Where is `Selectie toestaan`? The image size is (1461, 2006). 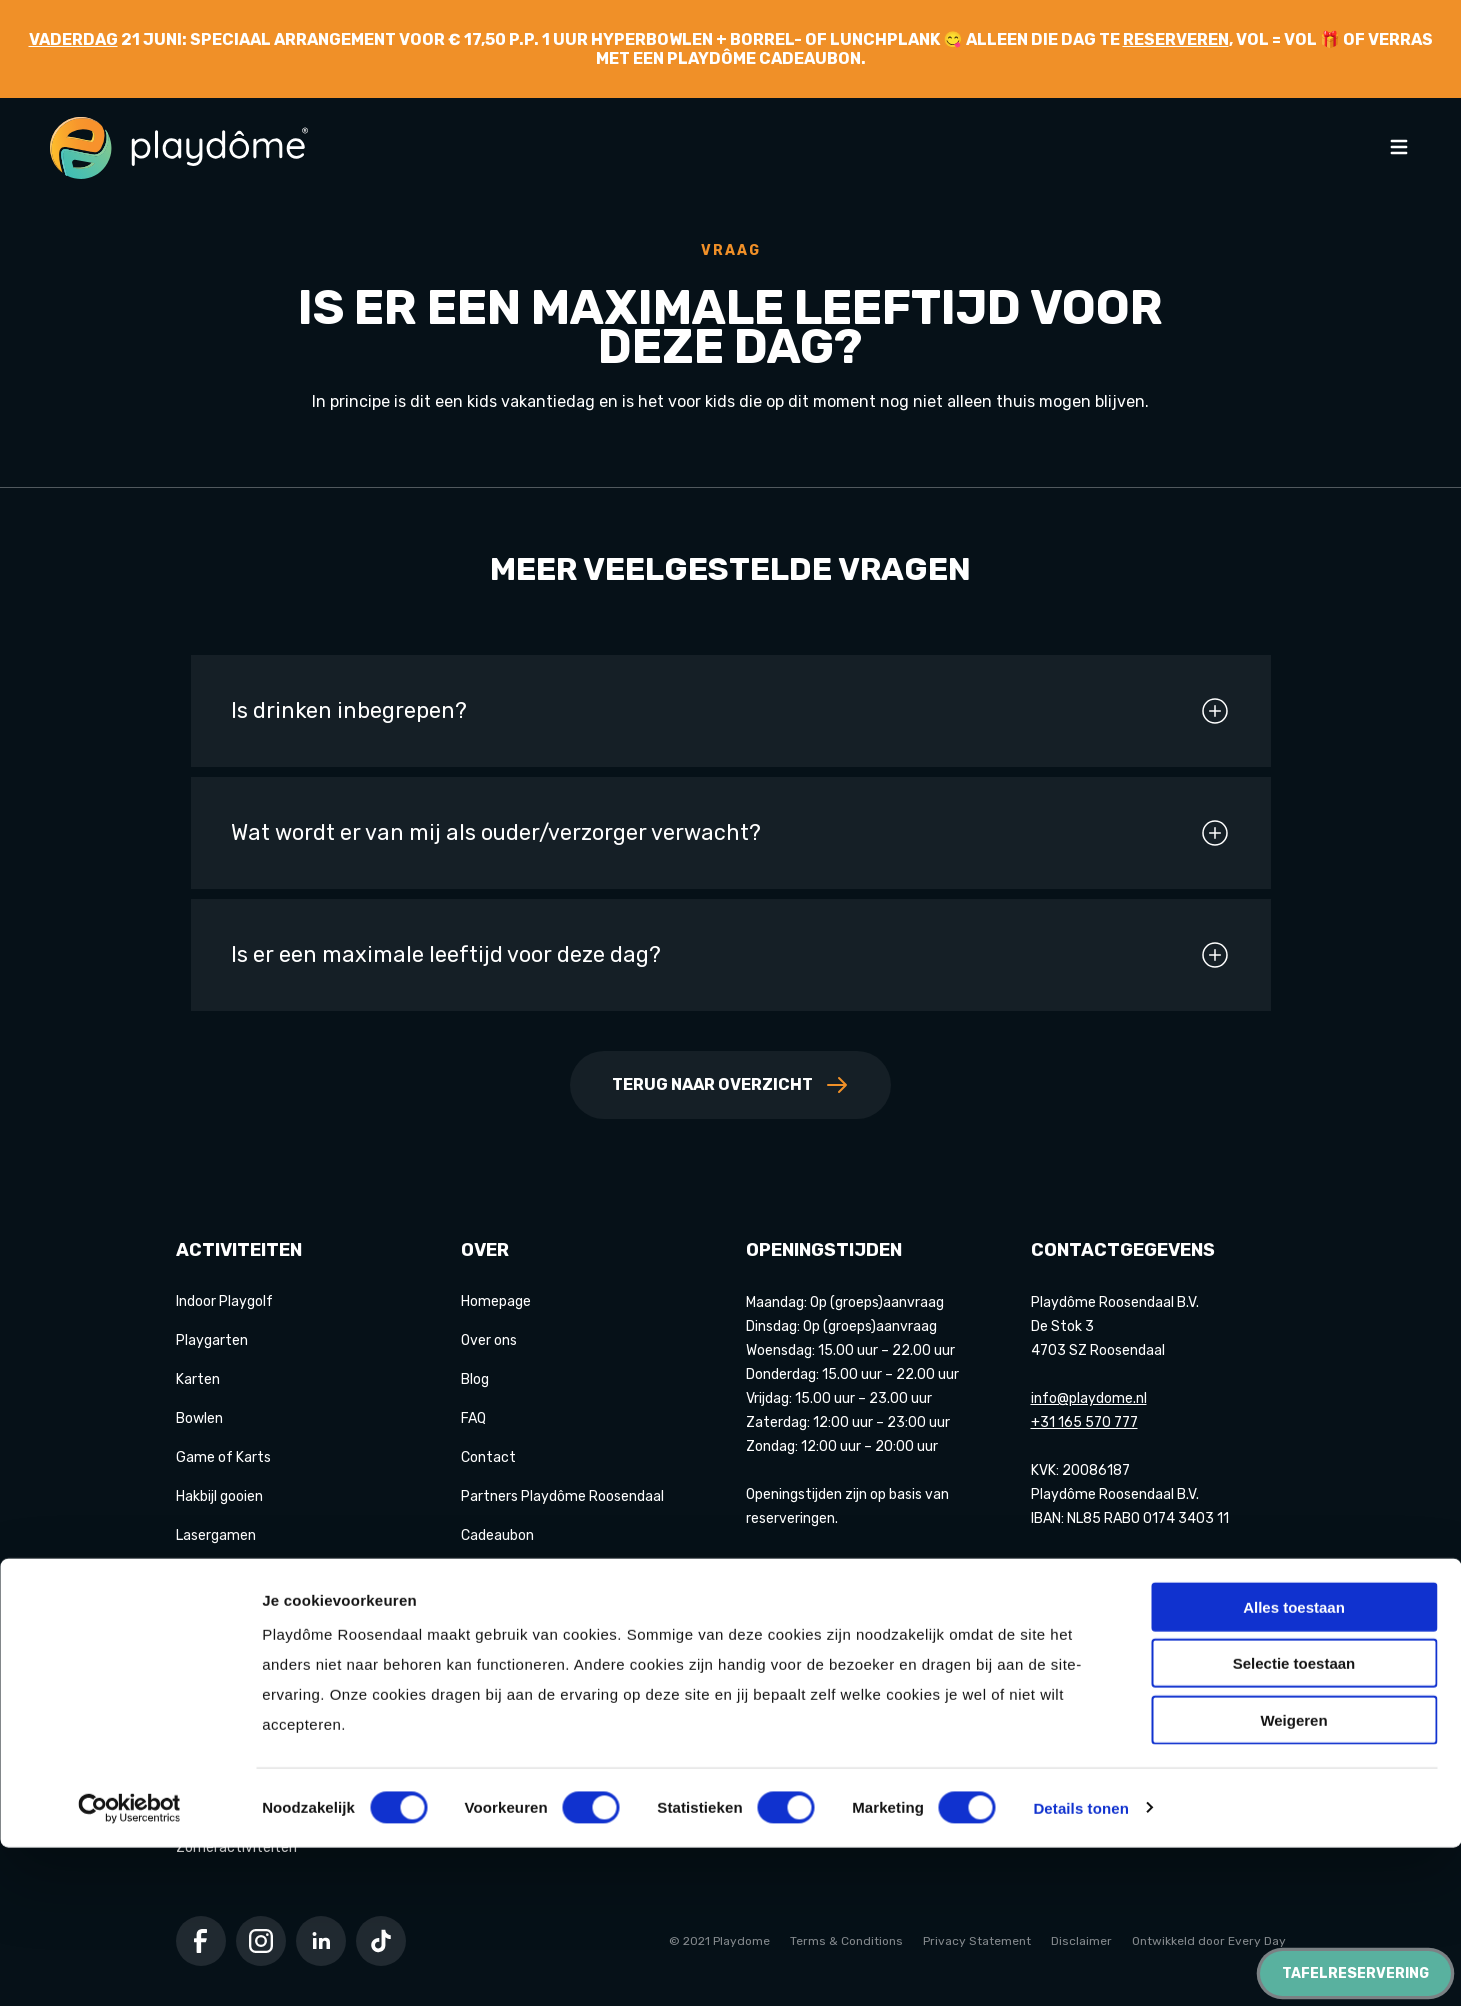
Selectie toestaan is located at coordinates (1294, 1822).